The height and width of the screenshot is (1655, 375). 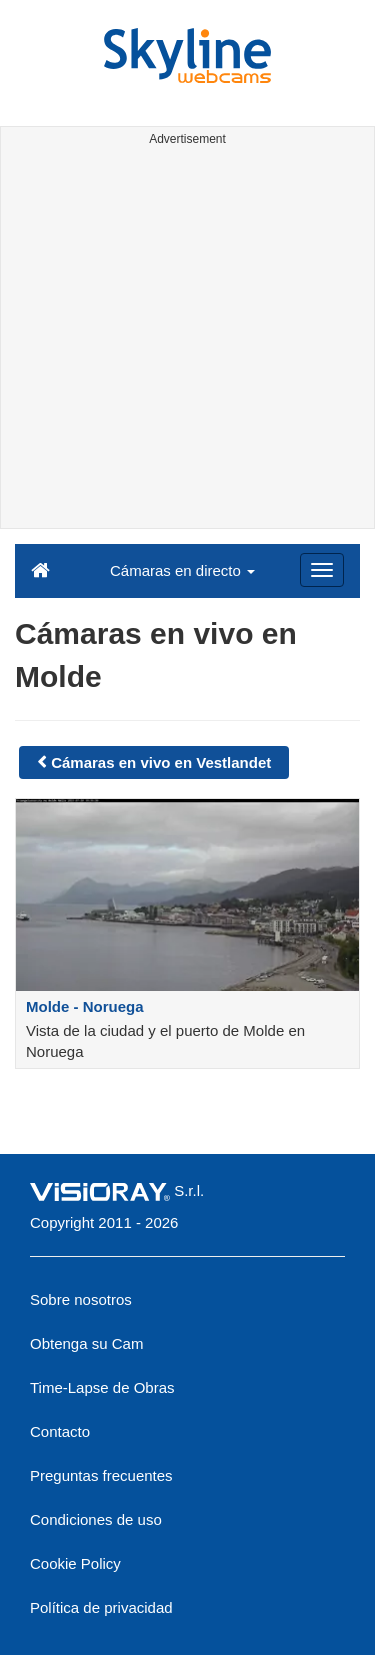 I want to click on [Advertisement], so click(x=187, y=340).